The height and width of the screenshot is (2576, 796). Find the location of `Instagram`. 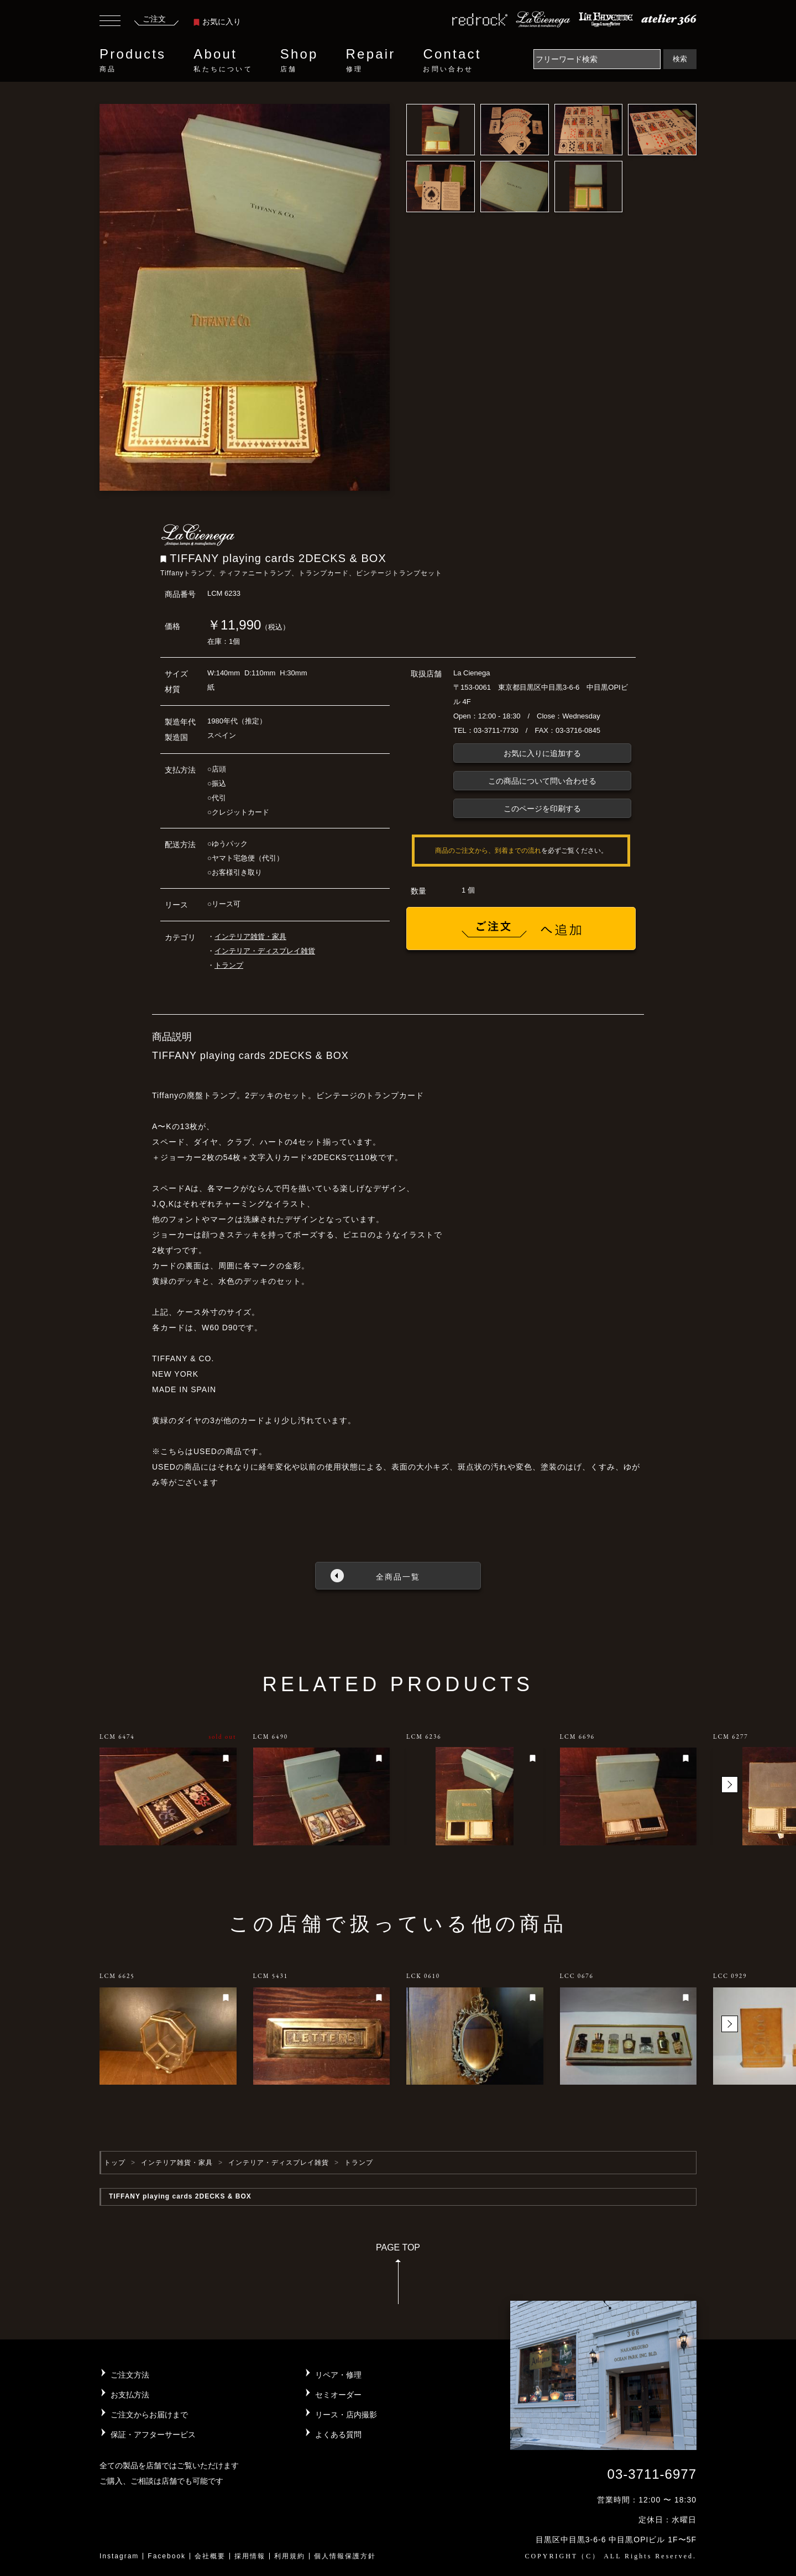

Instagram is located at coordinates (119, 2556).